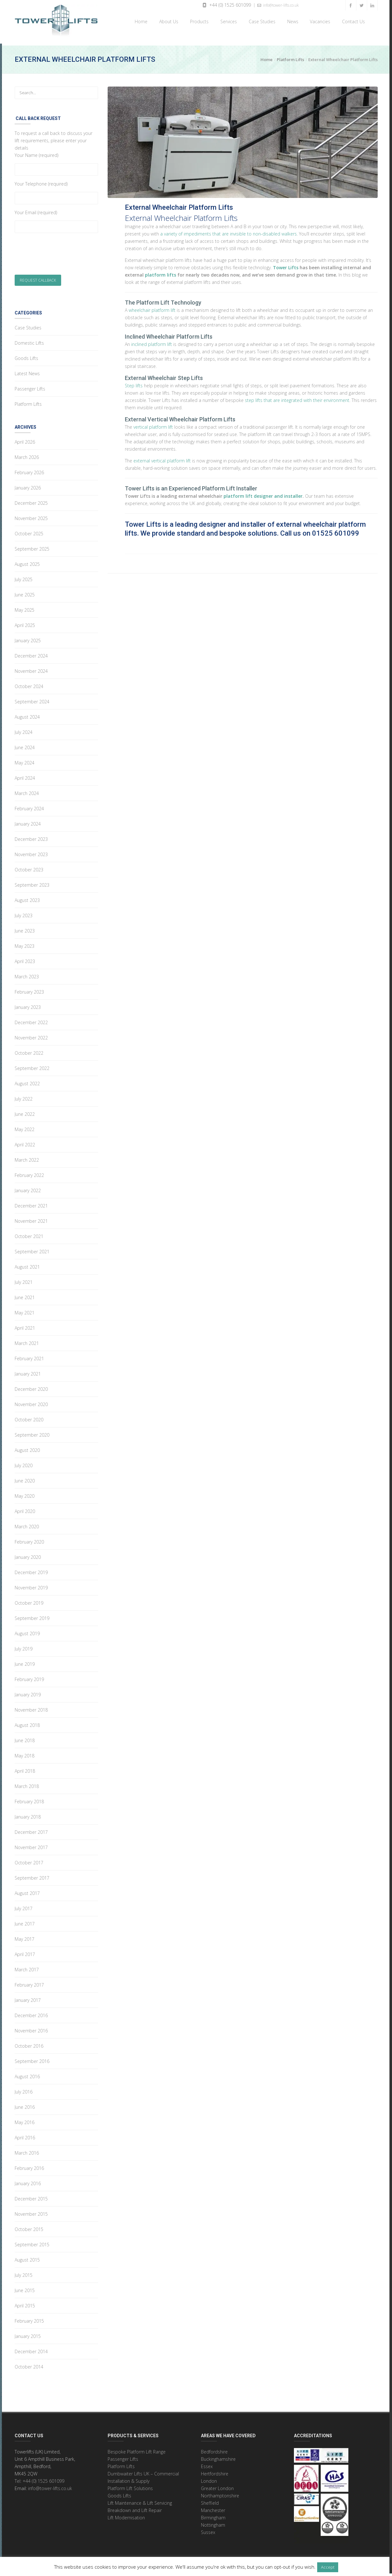 The width and height of the screenshot is (392, 2576). I want to click on Manchester, so click(213, 2508).